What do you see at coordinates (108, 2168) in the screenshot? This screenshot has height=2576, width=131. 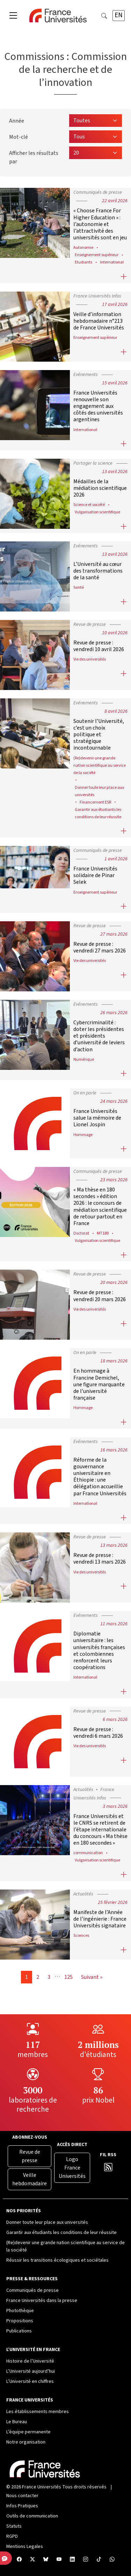 I see `[Flux RSS France Universités]` at bounding box center [108, 2168].